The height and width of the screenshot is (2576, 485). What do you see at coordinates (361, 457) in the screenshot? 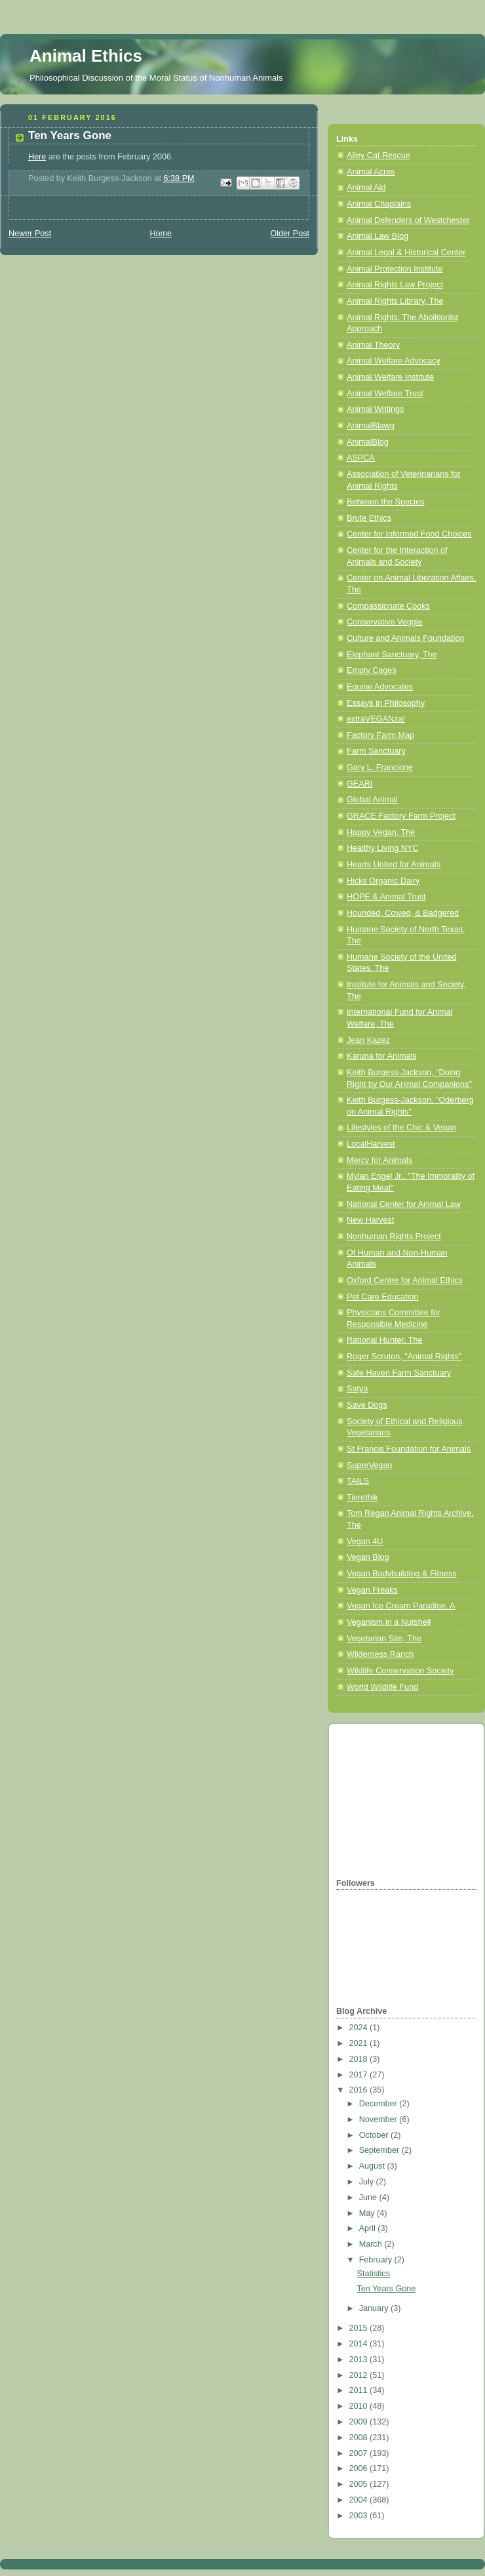
I see `ASPCA` at bounding box center [361, 457].